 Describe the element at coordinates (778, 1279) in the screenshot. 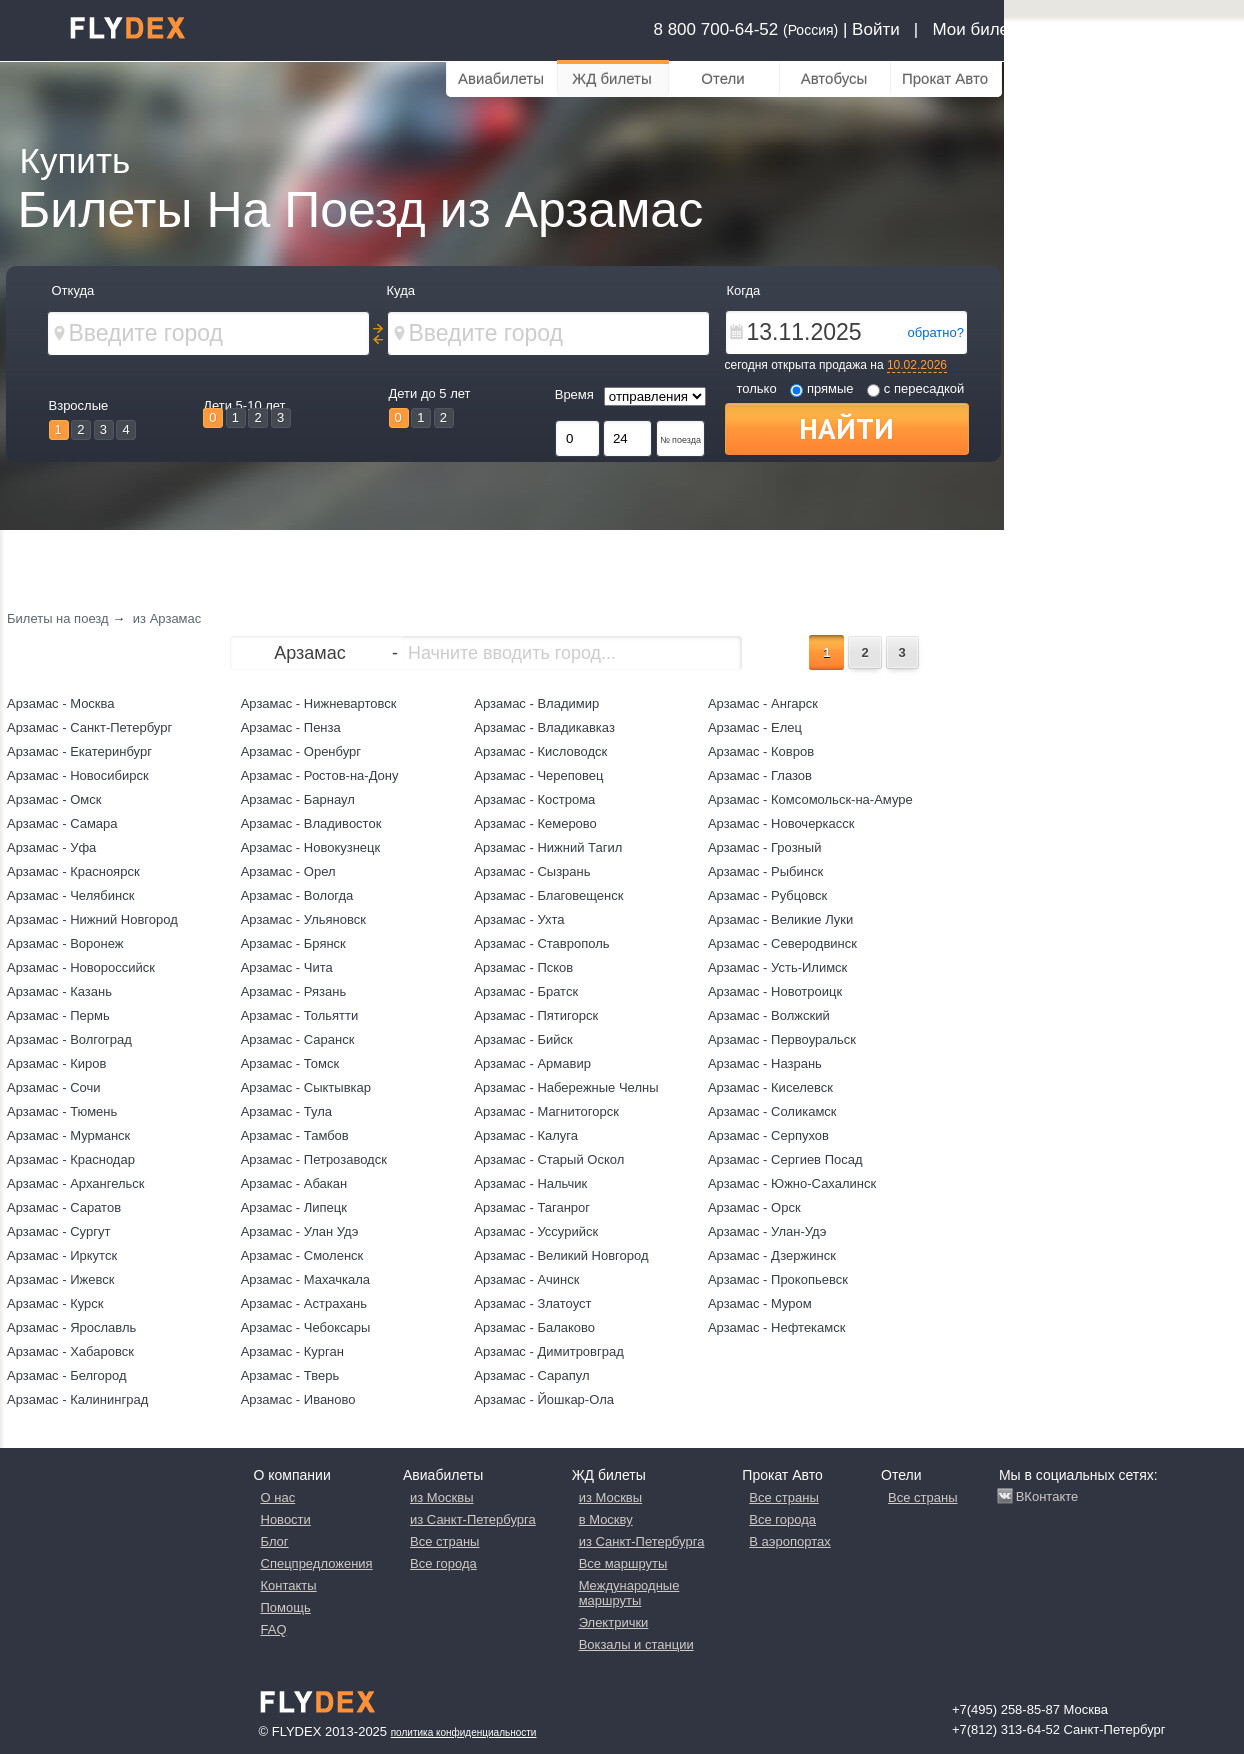

I see `Арзамас - Прокопьевск` at that location.